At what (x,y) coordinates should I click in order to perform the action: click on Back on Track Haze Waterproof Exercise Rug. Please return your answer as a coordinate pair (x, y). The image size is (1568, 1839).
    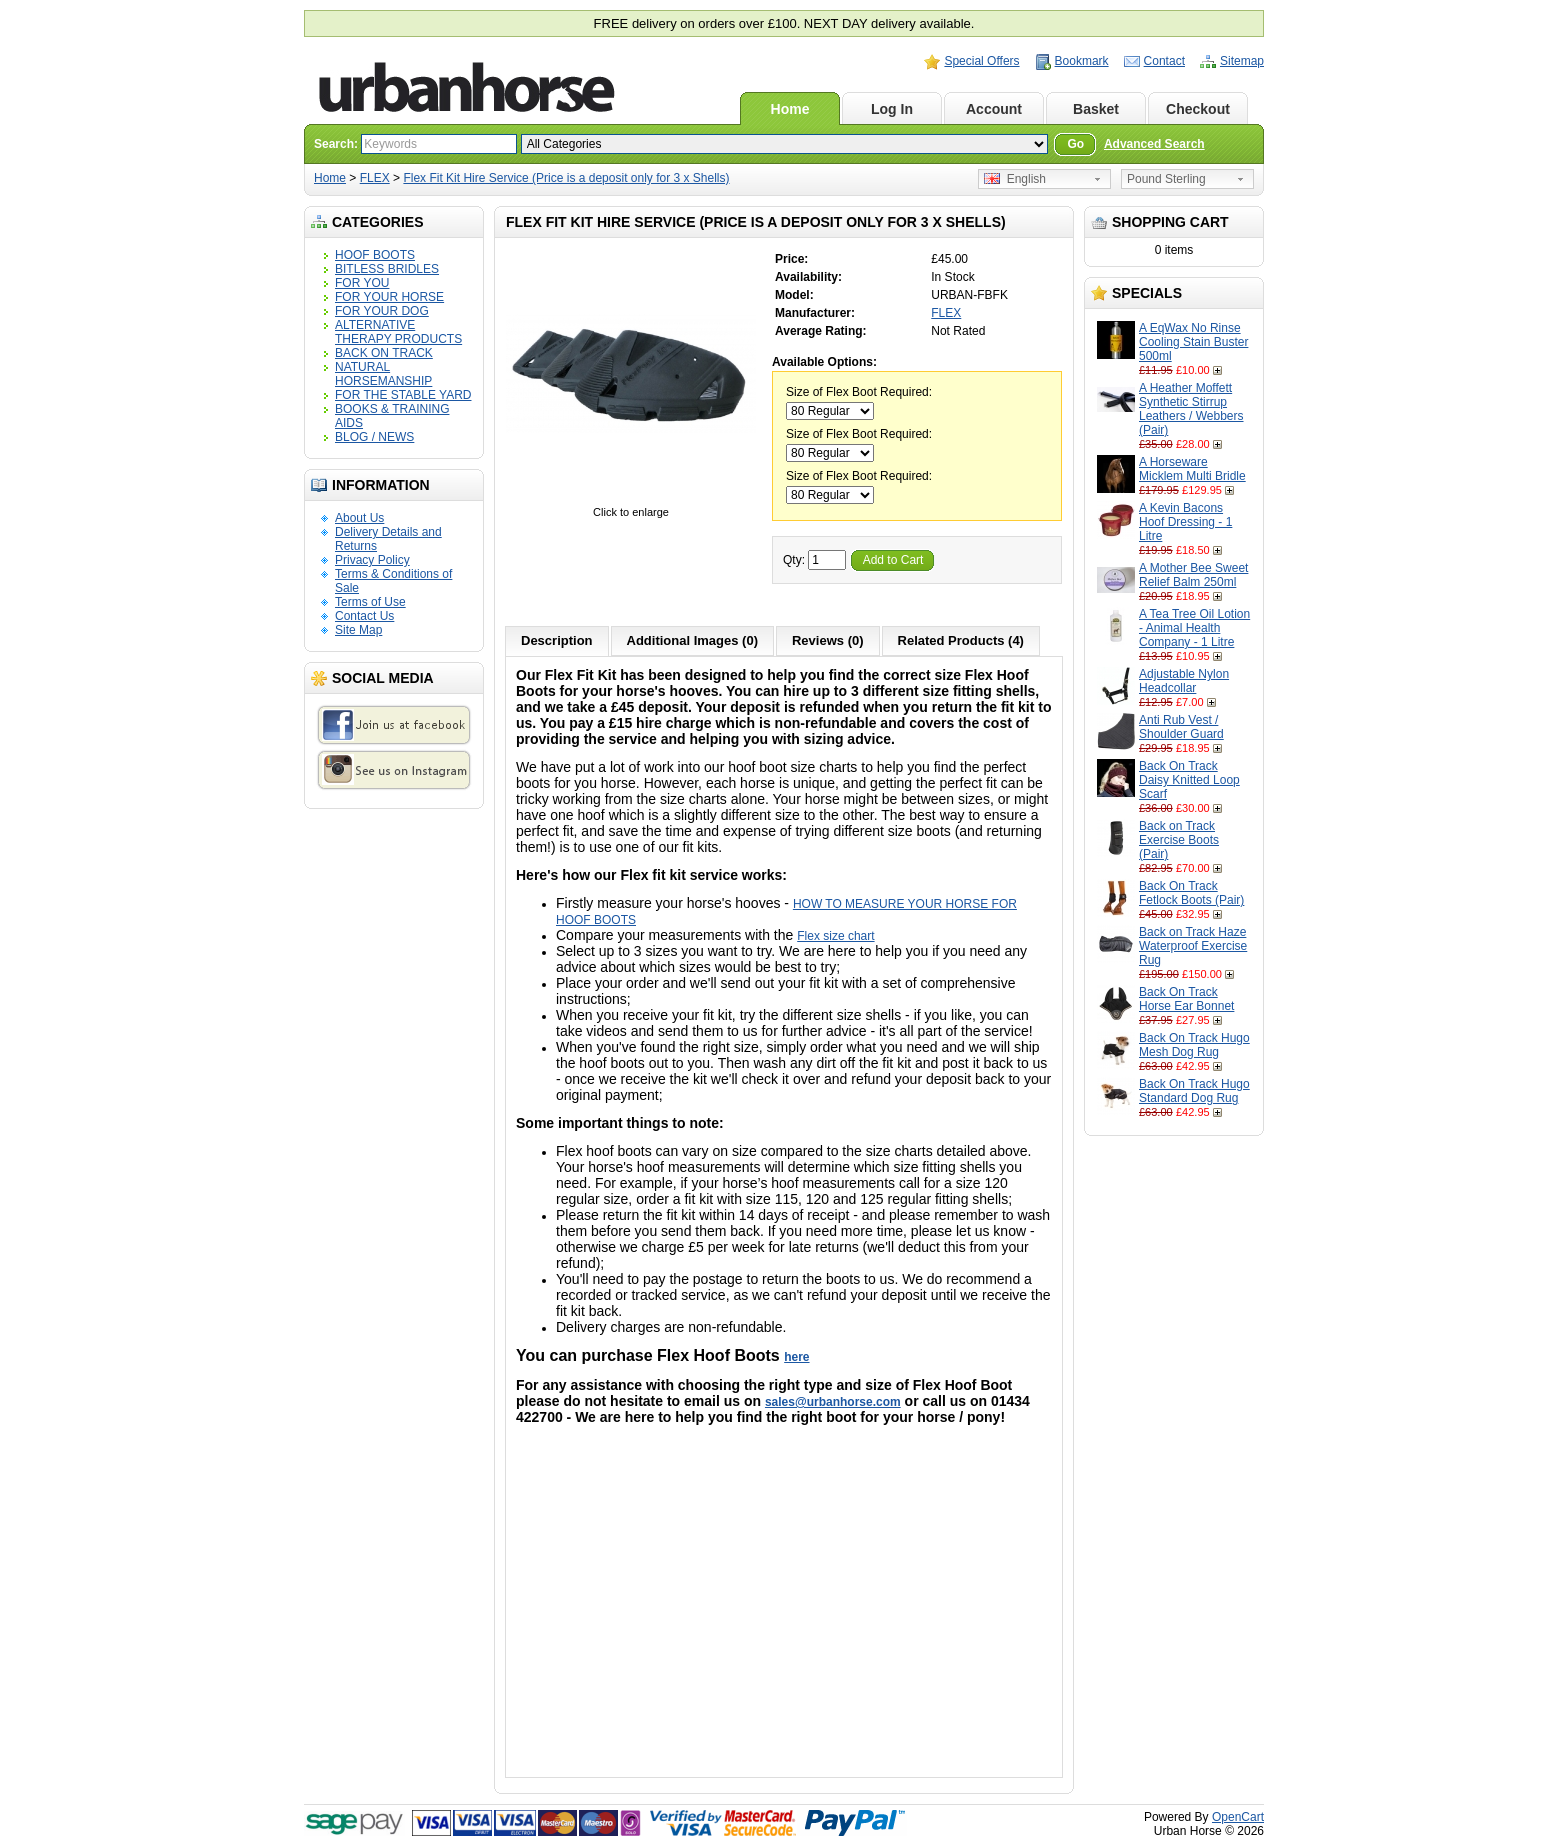
    Looking at the image, I should click on (1193, 946).